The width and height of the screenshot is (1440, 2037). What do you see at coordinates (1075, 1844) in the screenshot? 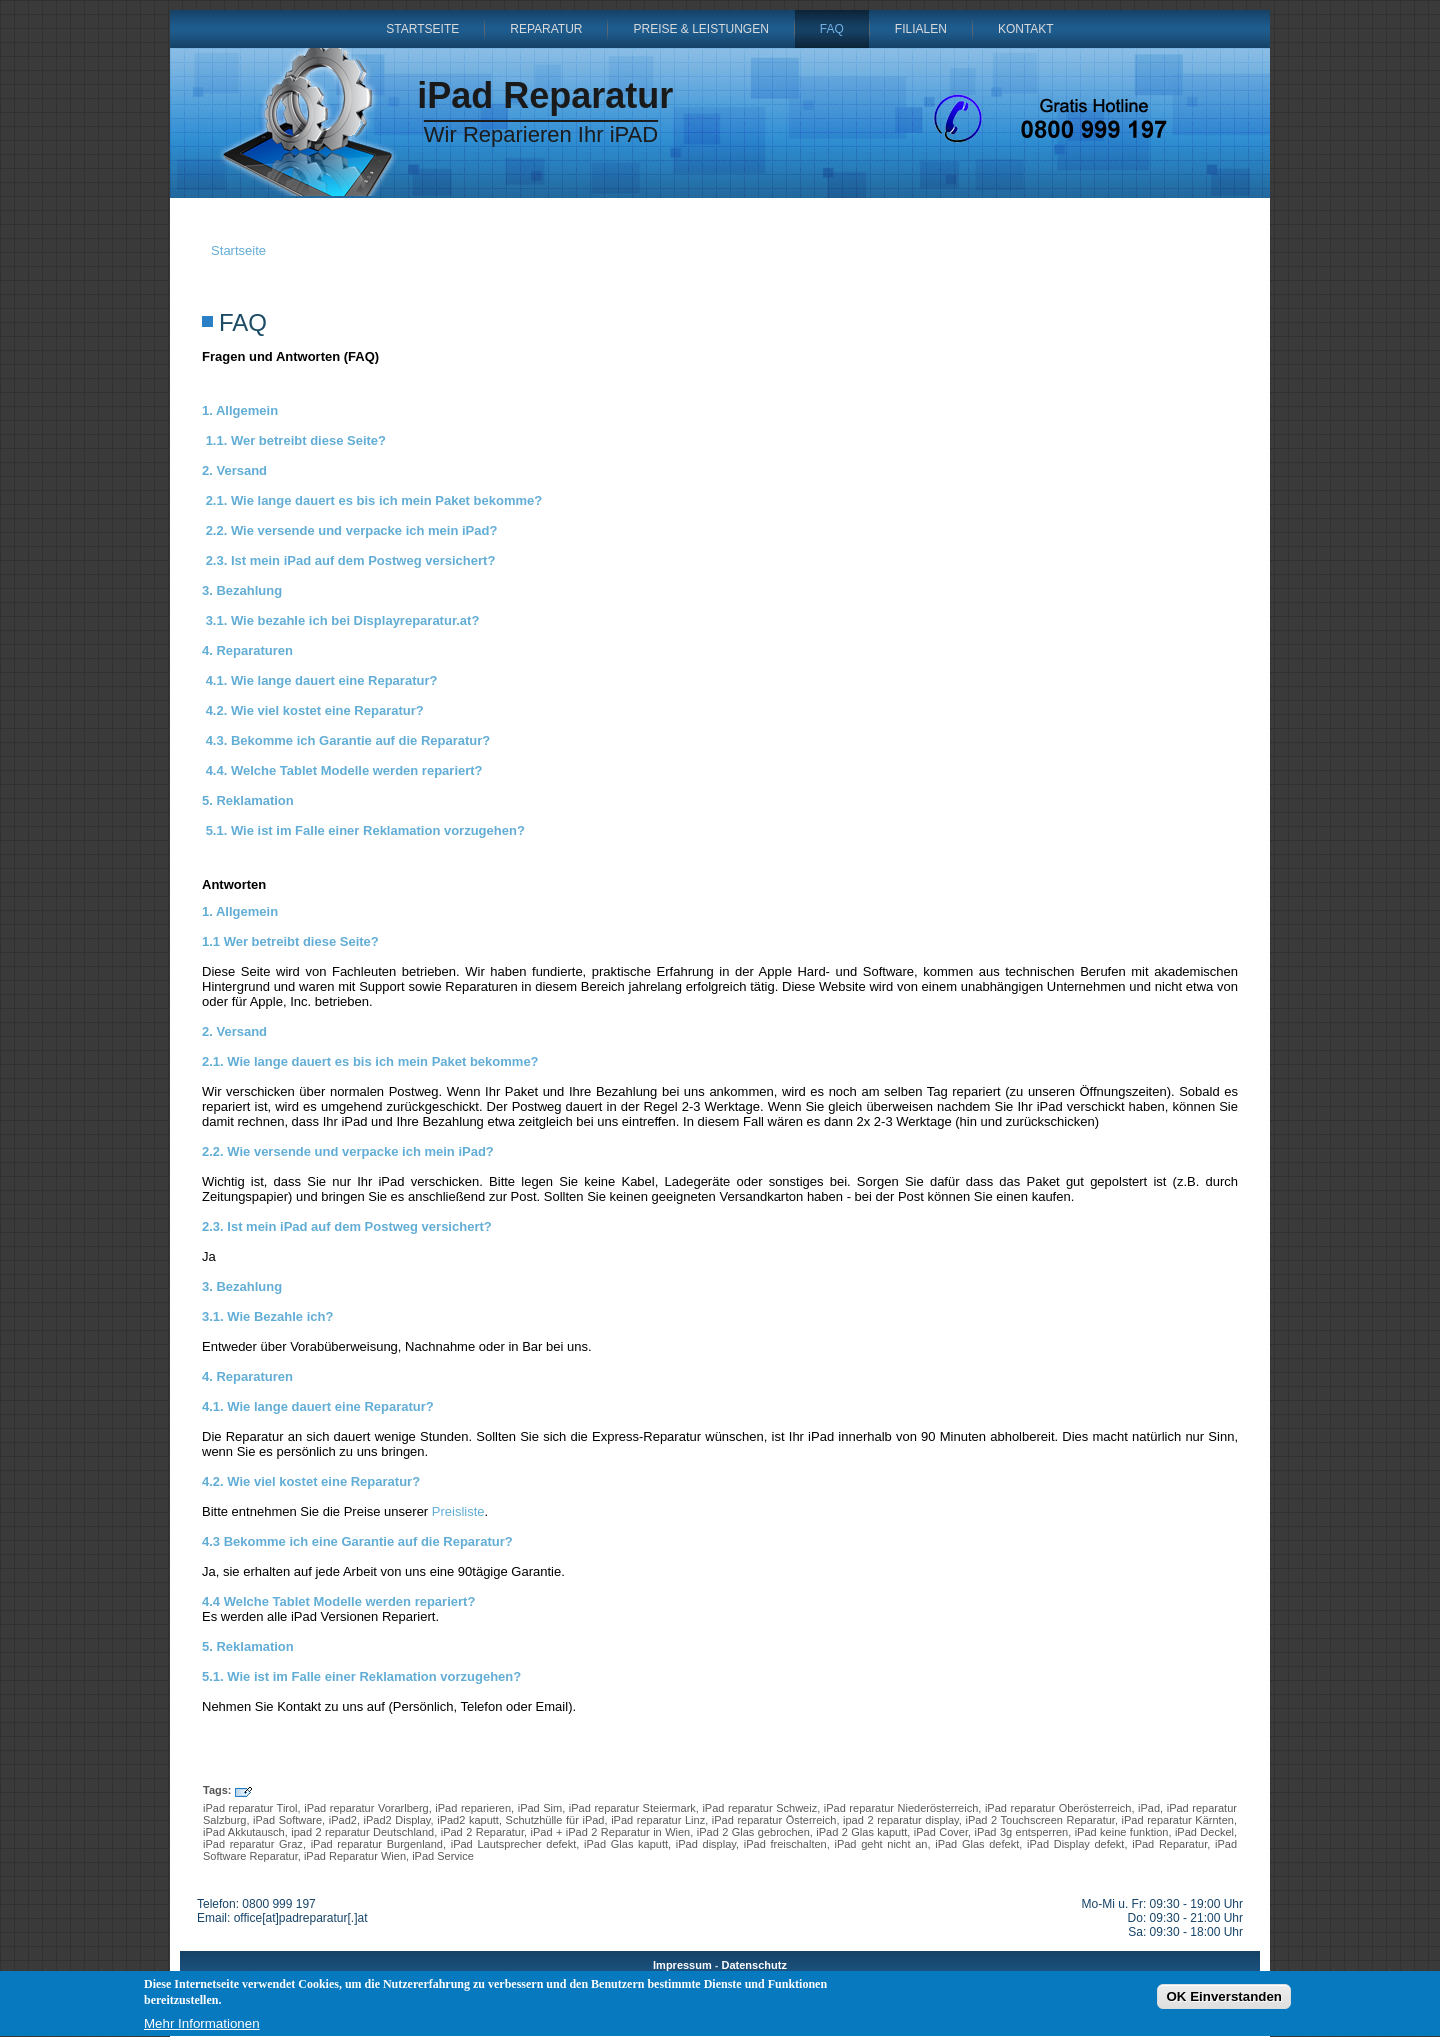
I see `iPad Display defekt` at bounding box center [1075, 1844].